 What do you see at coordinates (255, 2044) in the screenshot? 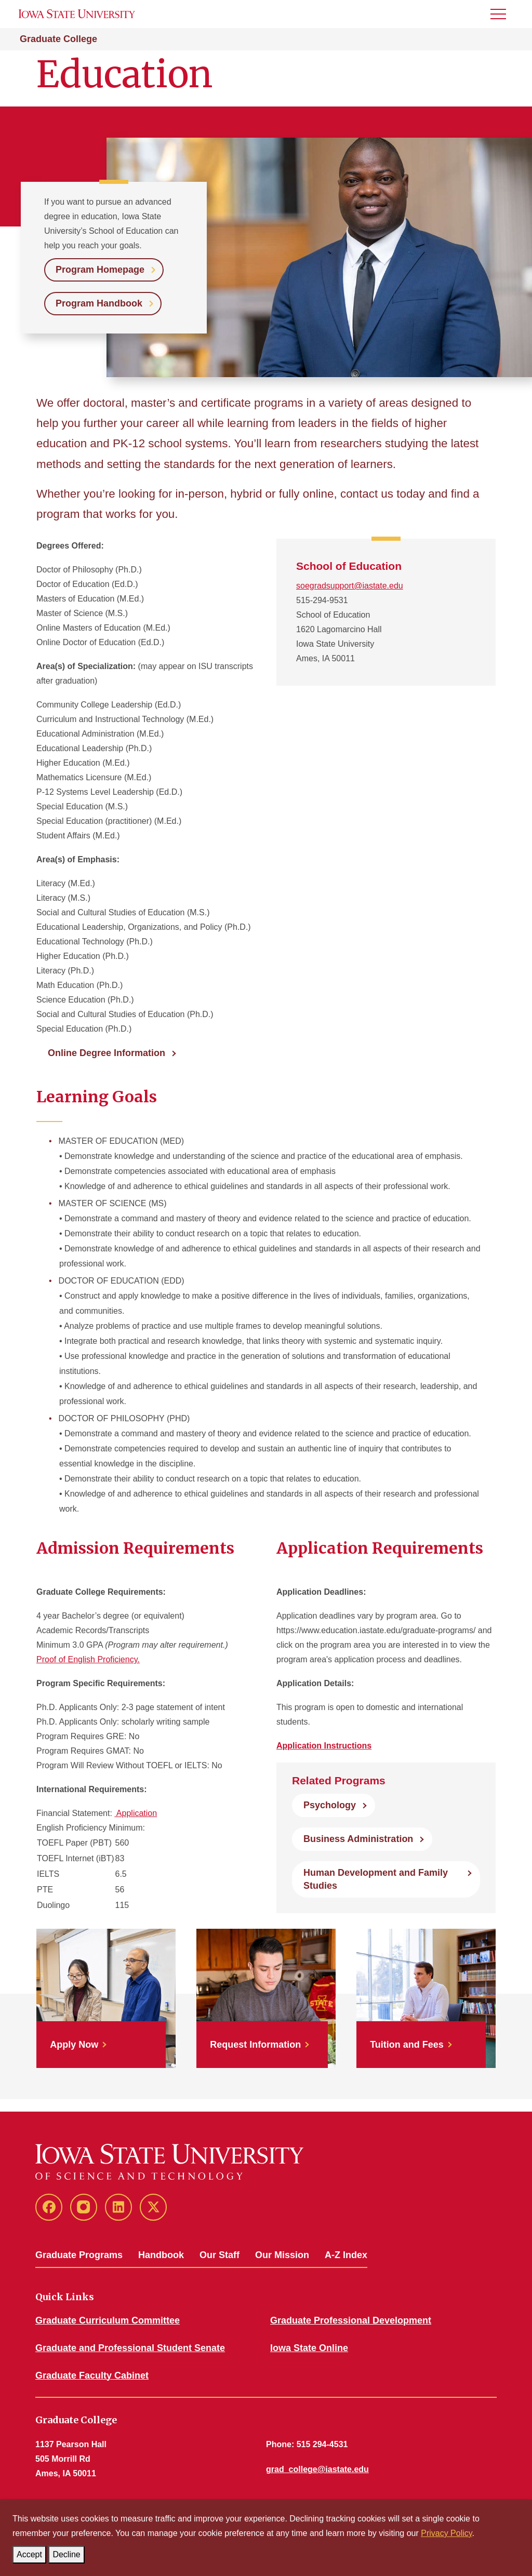
I see `Request Information` at bounding box center [255, 2044].